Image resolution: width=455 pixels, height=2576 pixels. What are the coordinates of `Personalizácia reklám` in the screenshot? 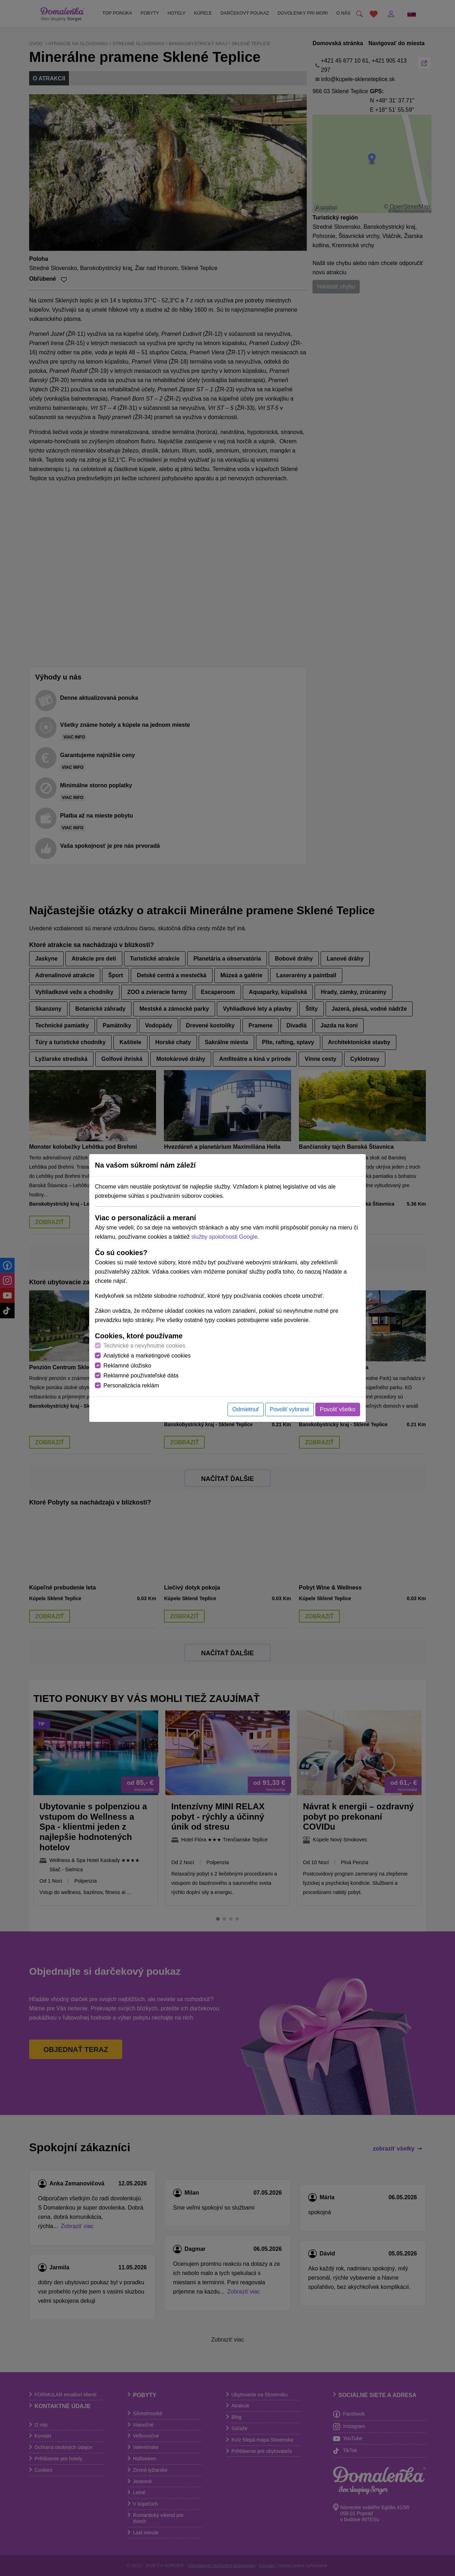 It's located at (131, 1385).